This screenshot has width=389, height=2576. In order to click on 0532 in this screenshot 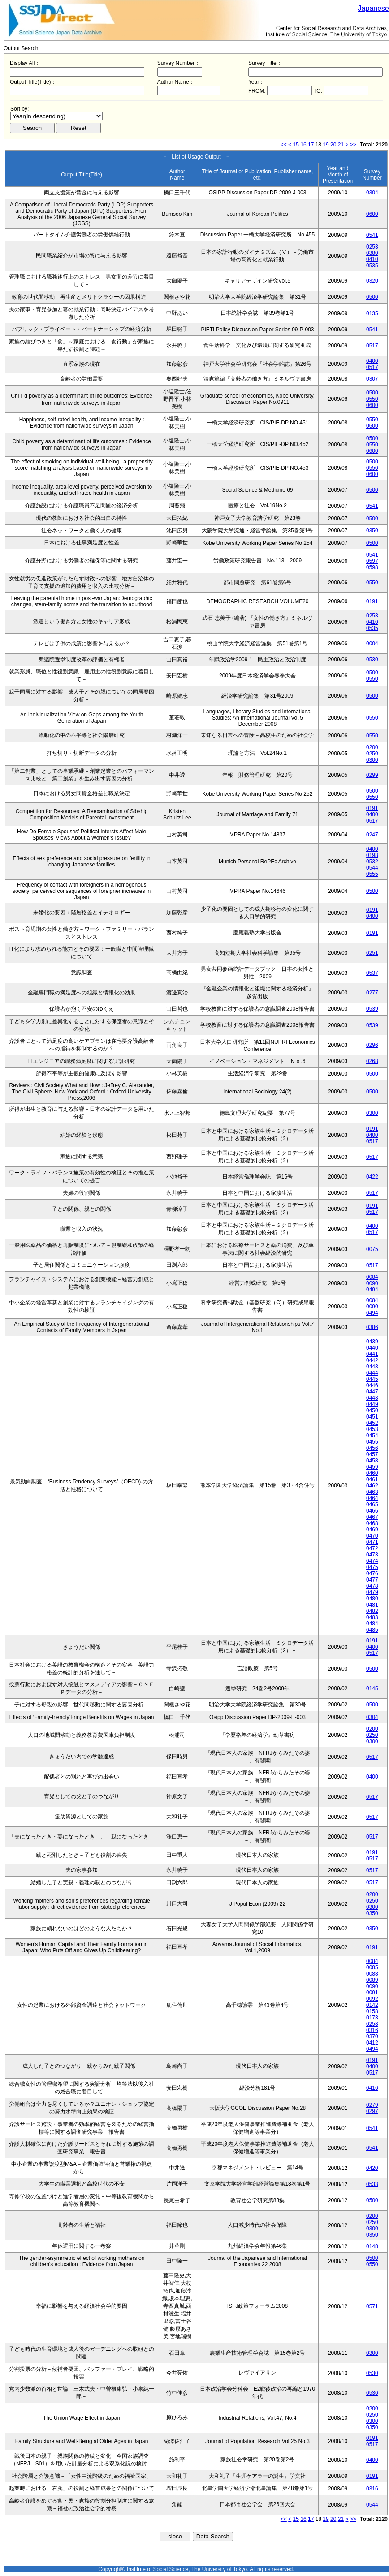, I will do `click(372, 861)`.